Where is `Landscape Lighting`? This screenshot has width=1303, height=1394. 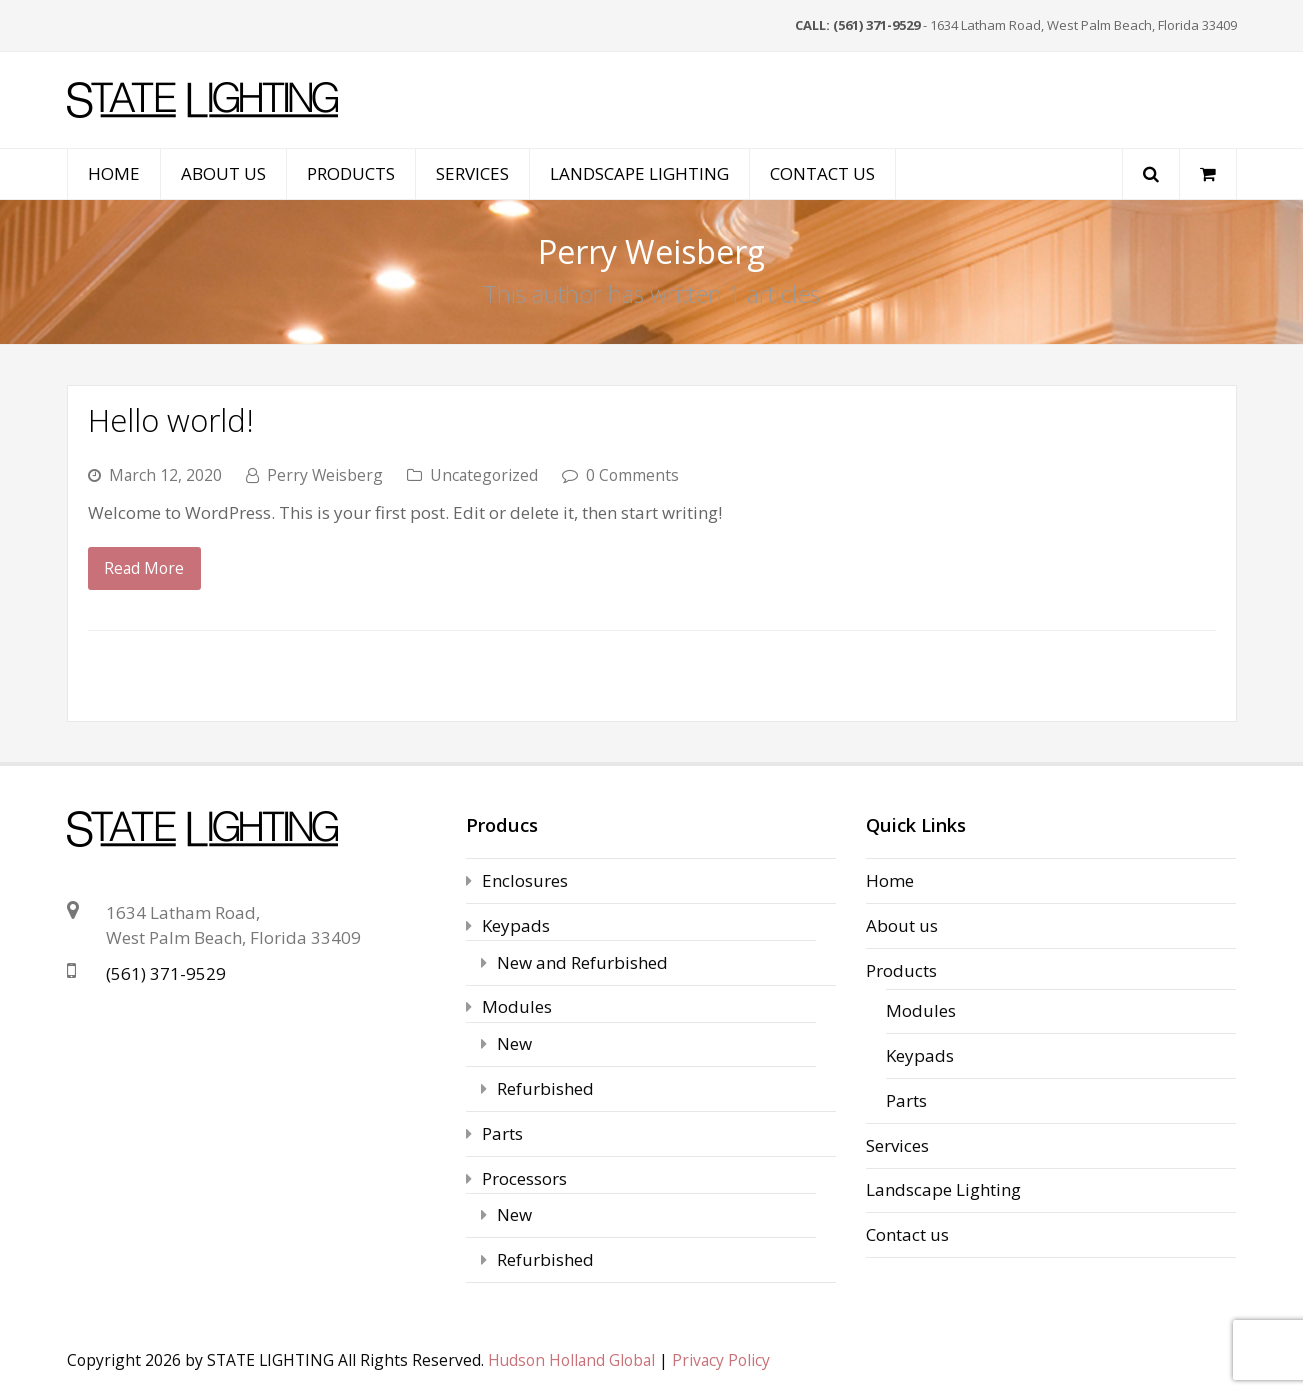
Landscape Lighting is located at coordinates (943, 1189).